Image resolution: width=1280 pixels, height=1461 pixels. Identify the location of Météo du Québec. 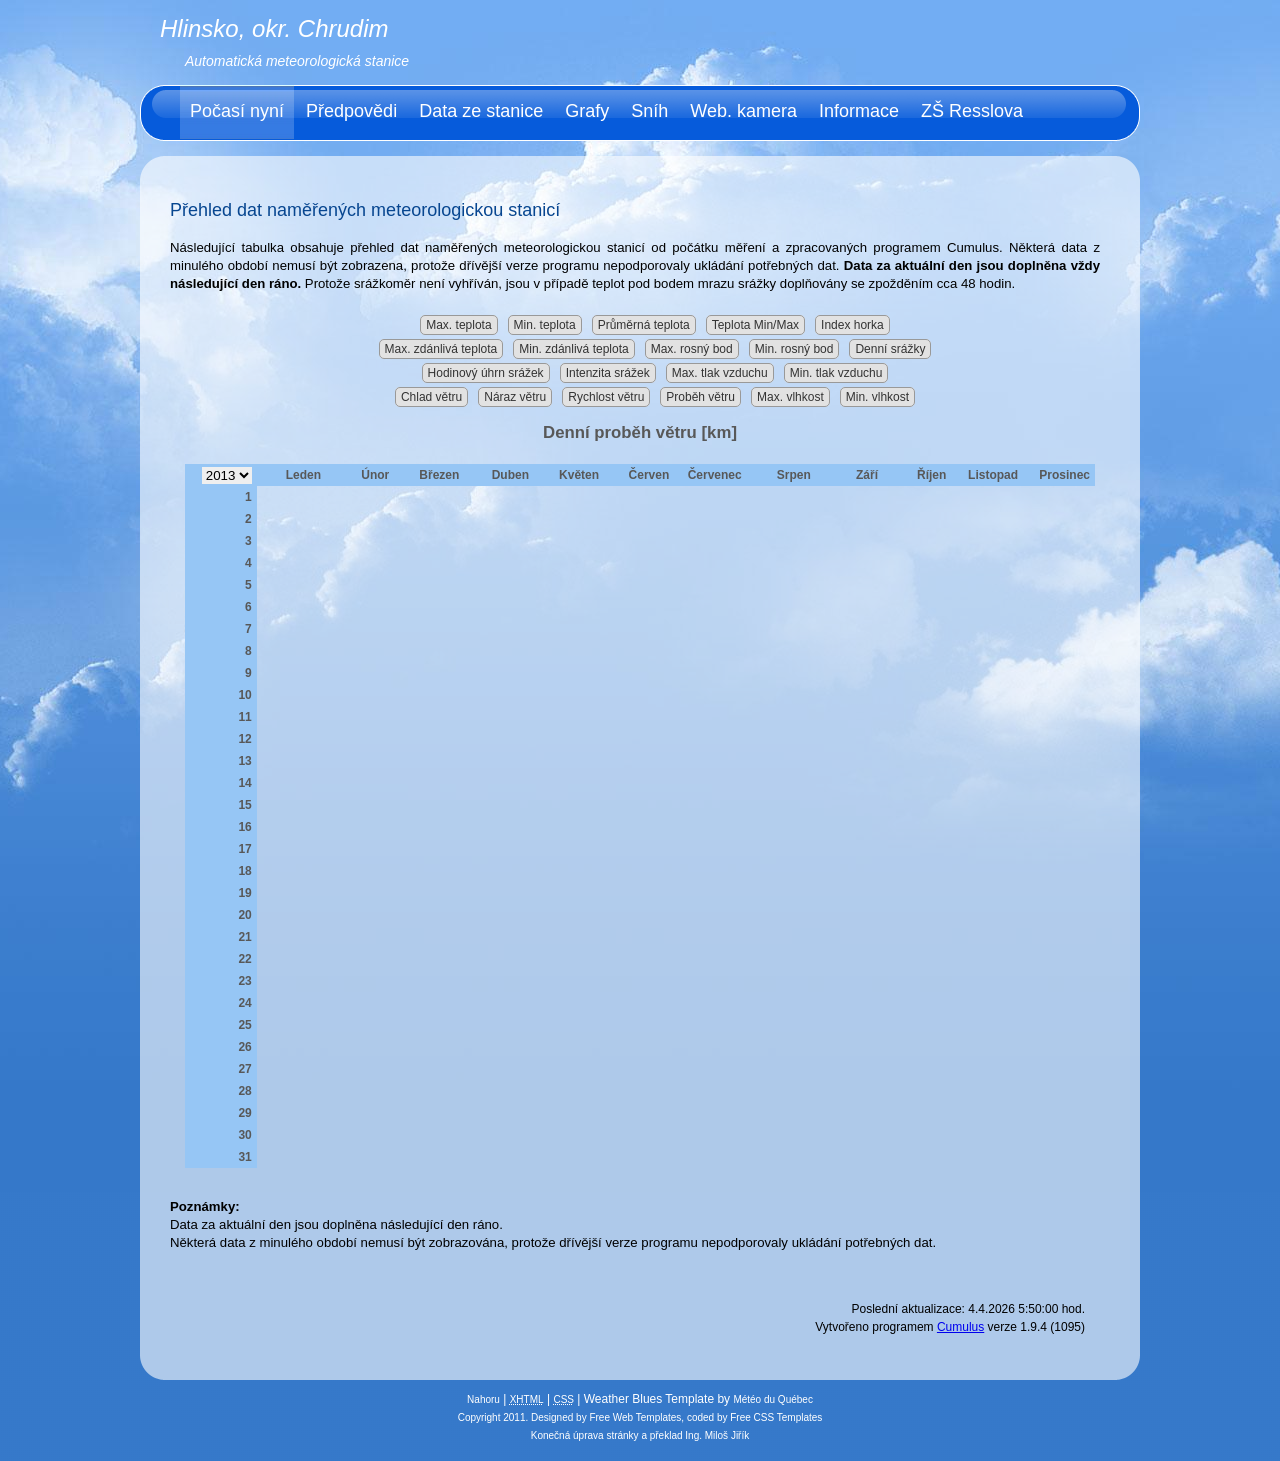
(773, 1399).